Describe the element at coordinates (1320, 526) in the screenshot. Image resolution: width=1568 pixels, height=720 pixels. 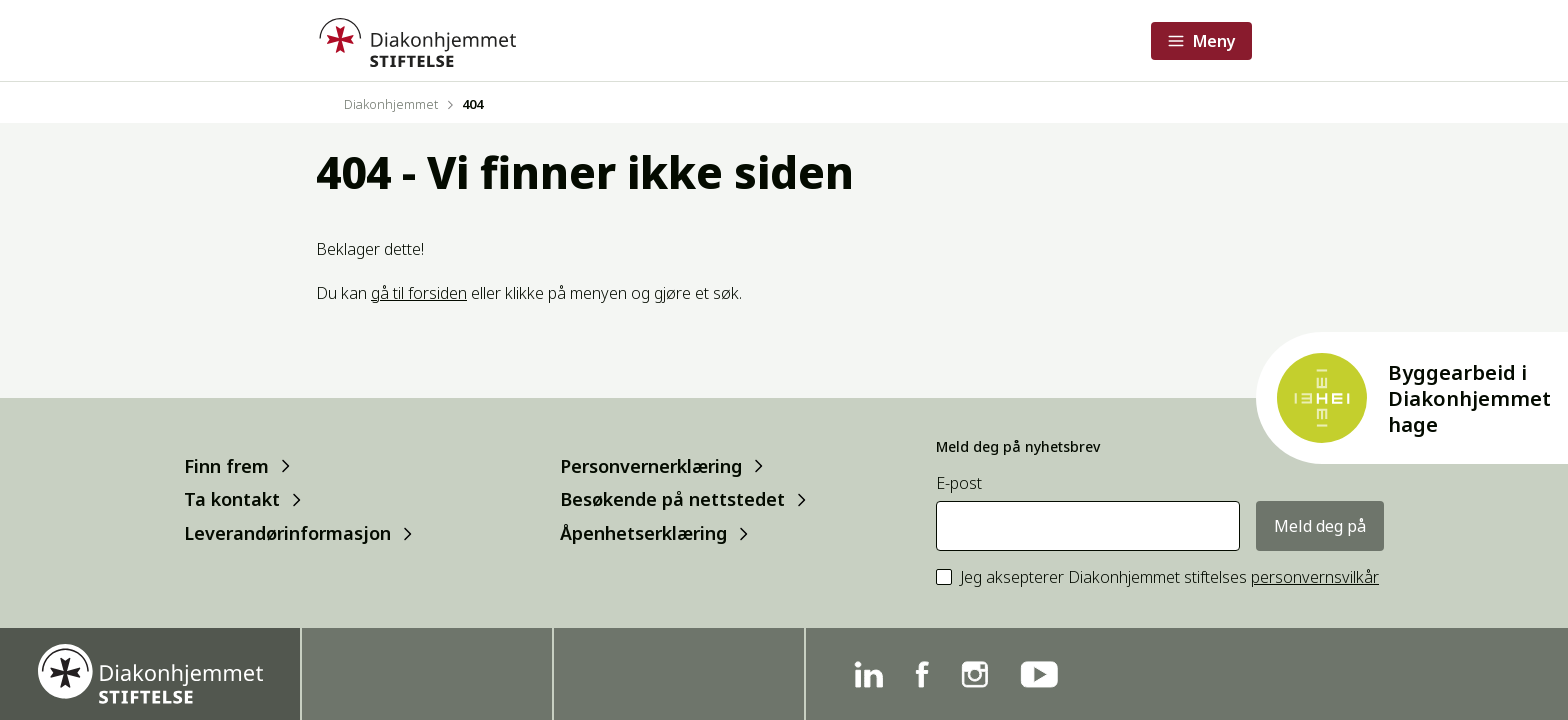
I see `Meld deg på` at that location.